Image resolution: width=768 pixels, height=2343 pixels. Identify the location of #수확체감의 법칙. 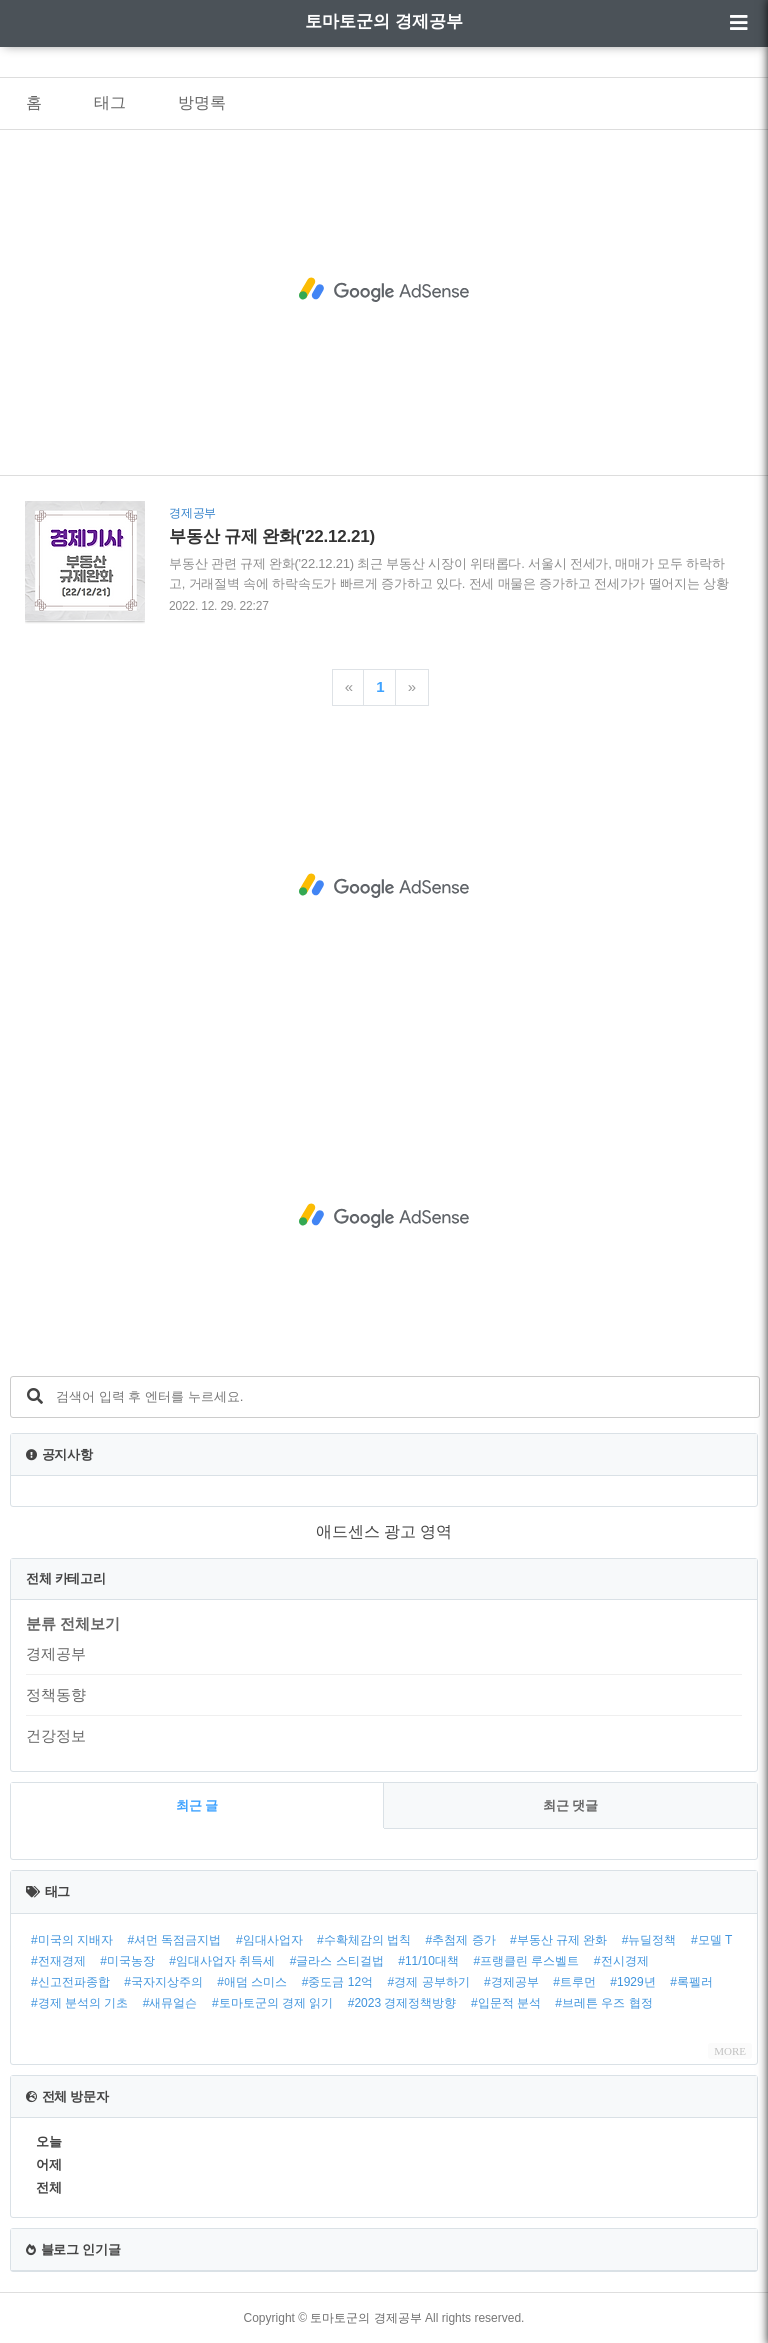
(364, 1940).